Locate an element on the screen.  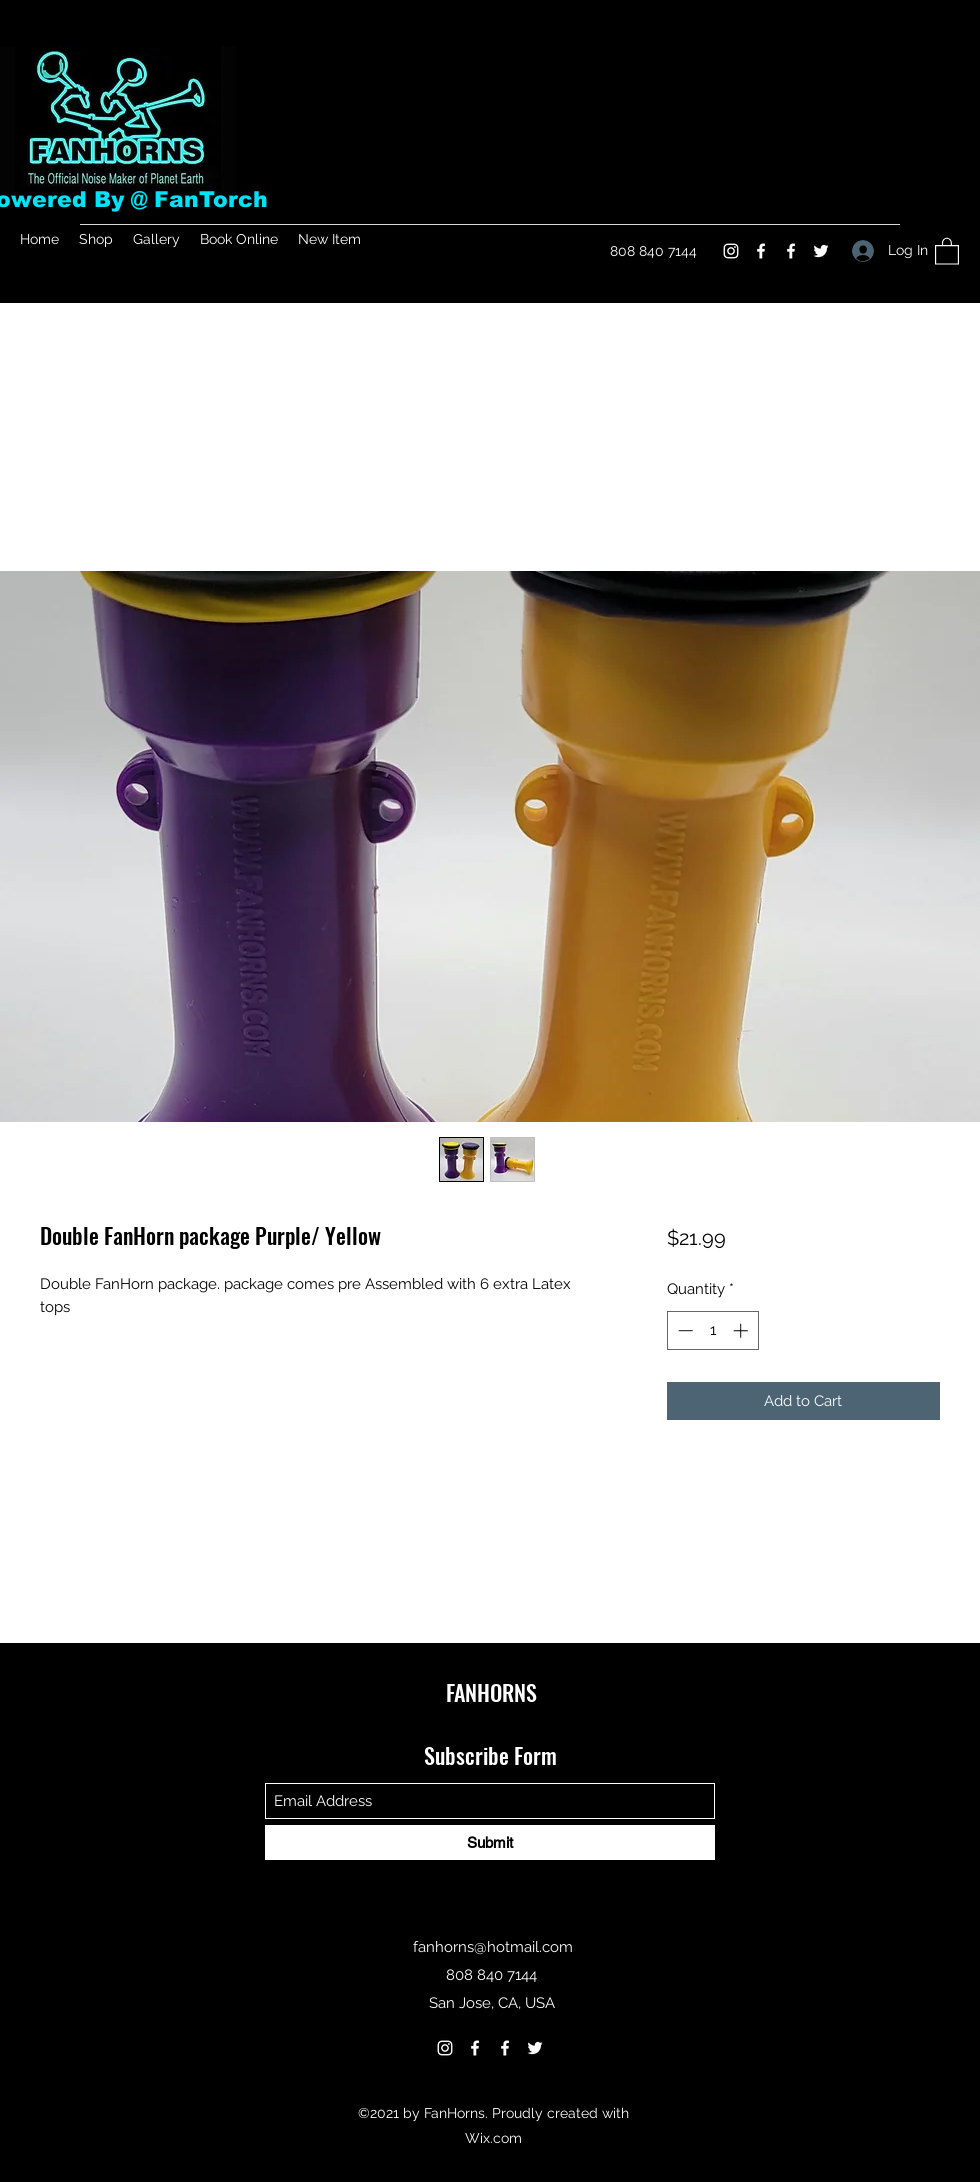
[Facebook] is located at coordinates (761, 251).